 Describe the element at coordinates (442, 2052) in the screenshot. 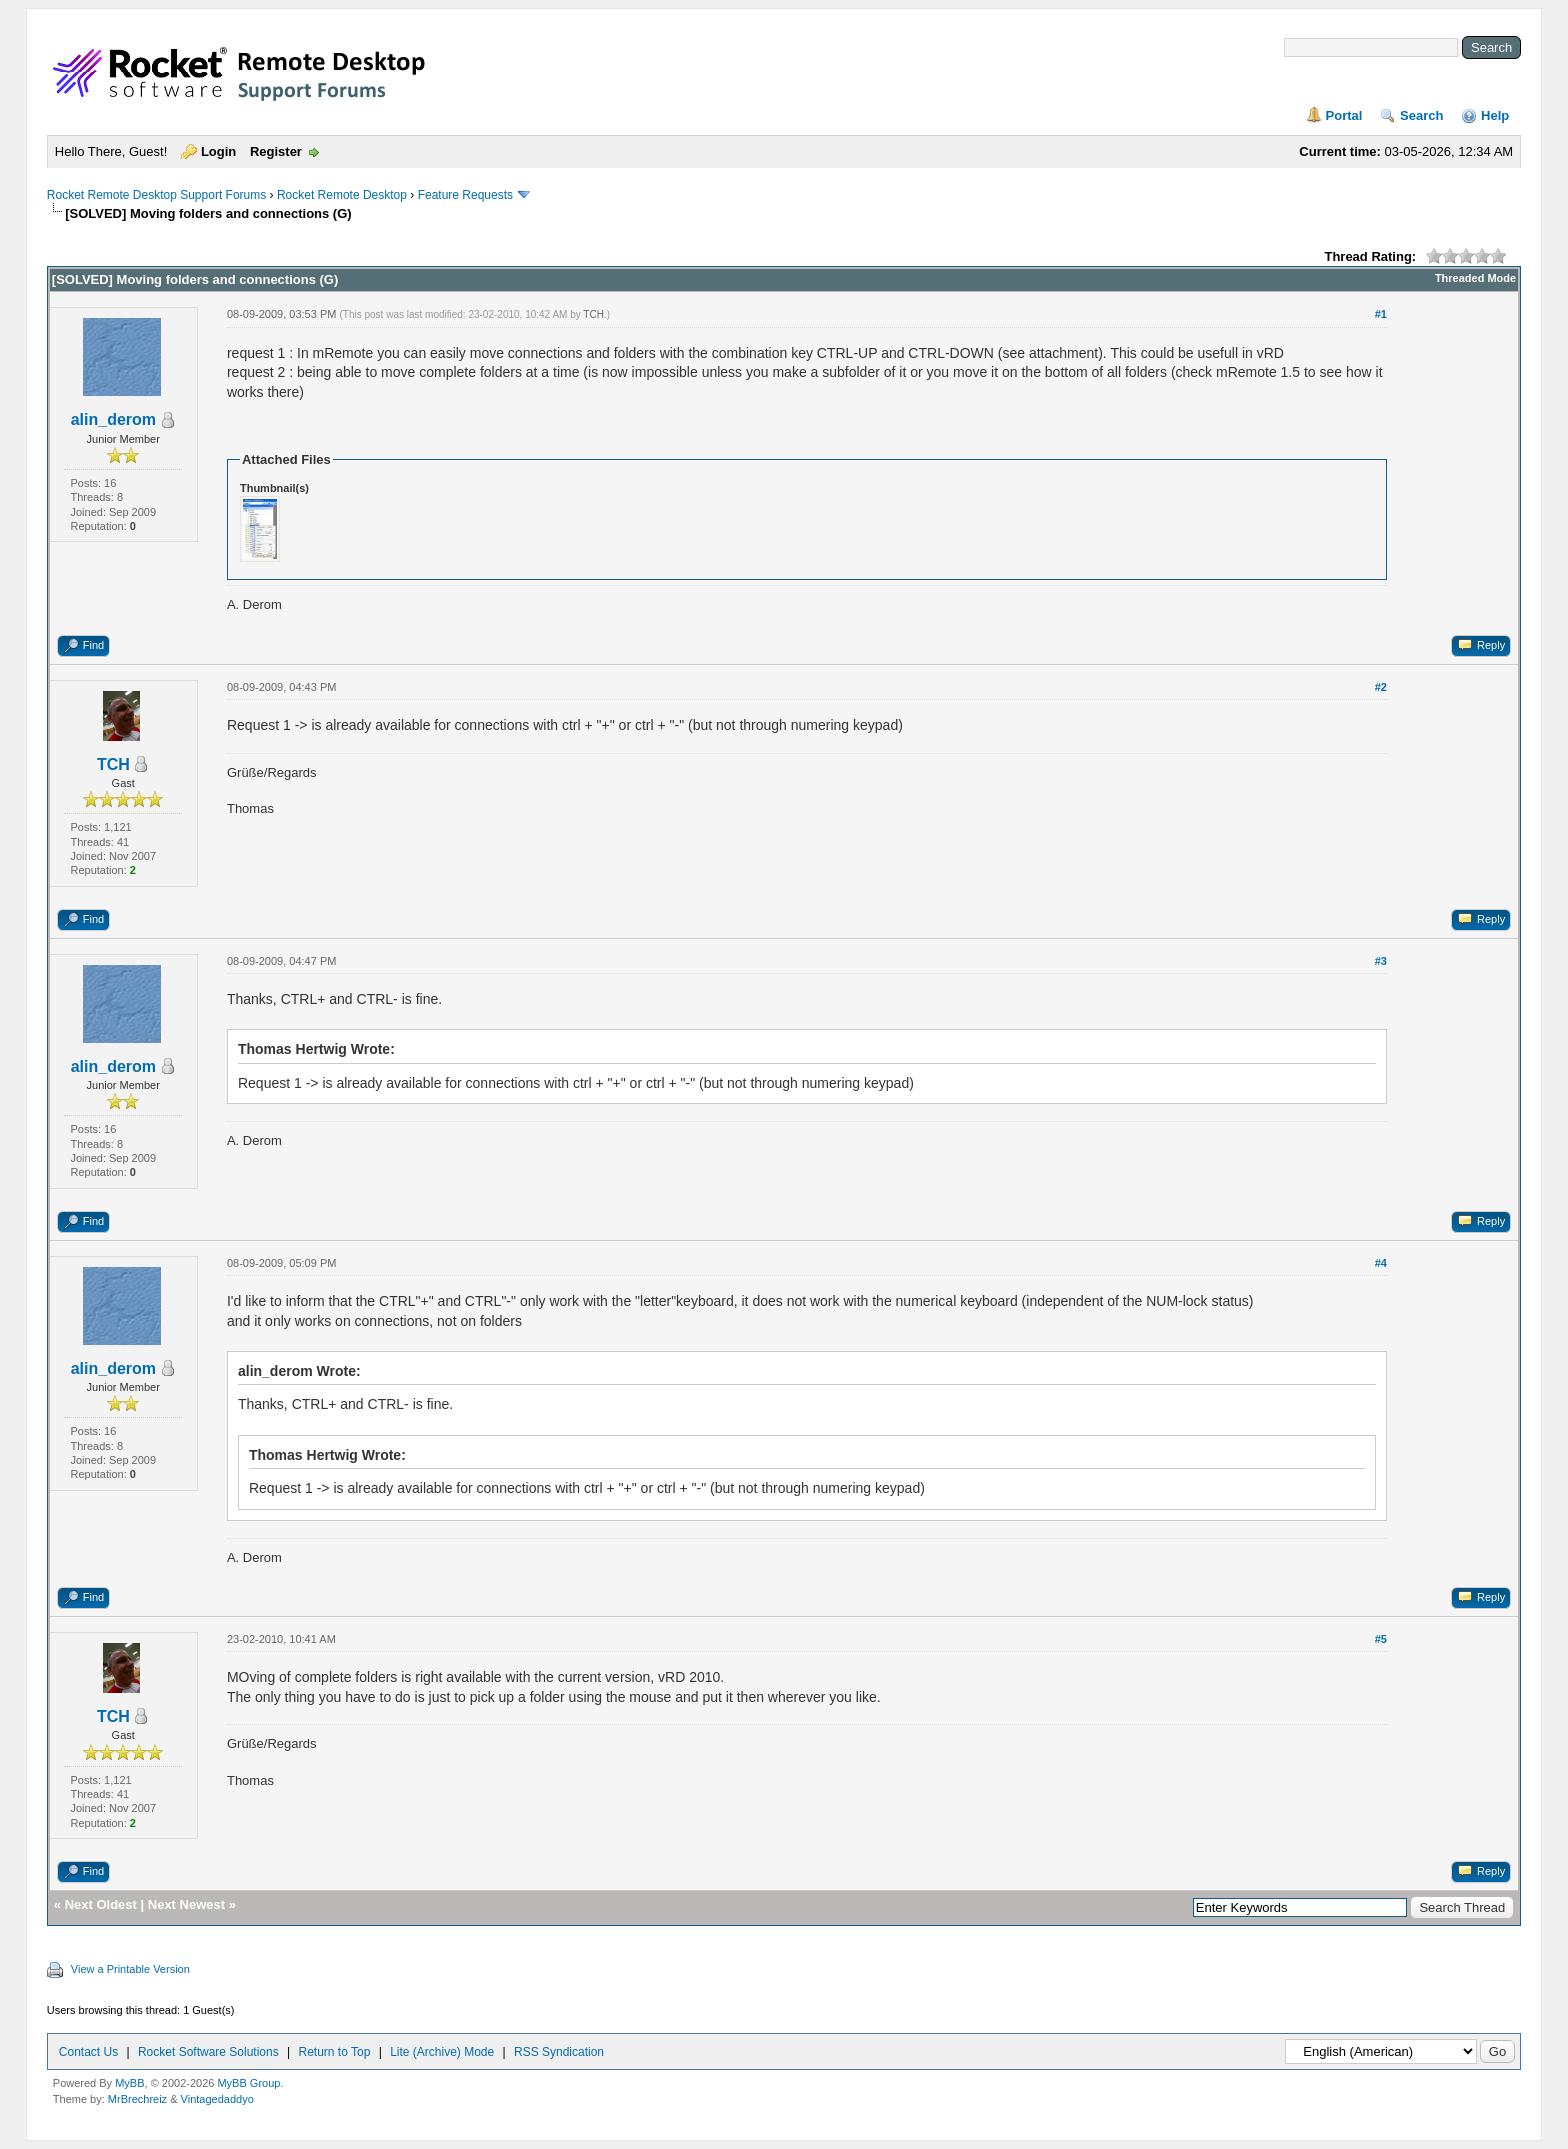

I see `Lite (Archive) Mode` at that location.